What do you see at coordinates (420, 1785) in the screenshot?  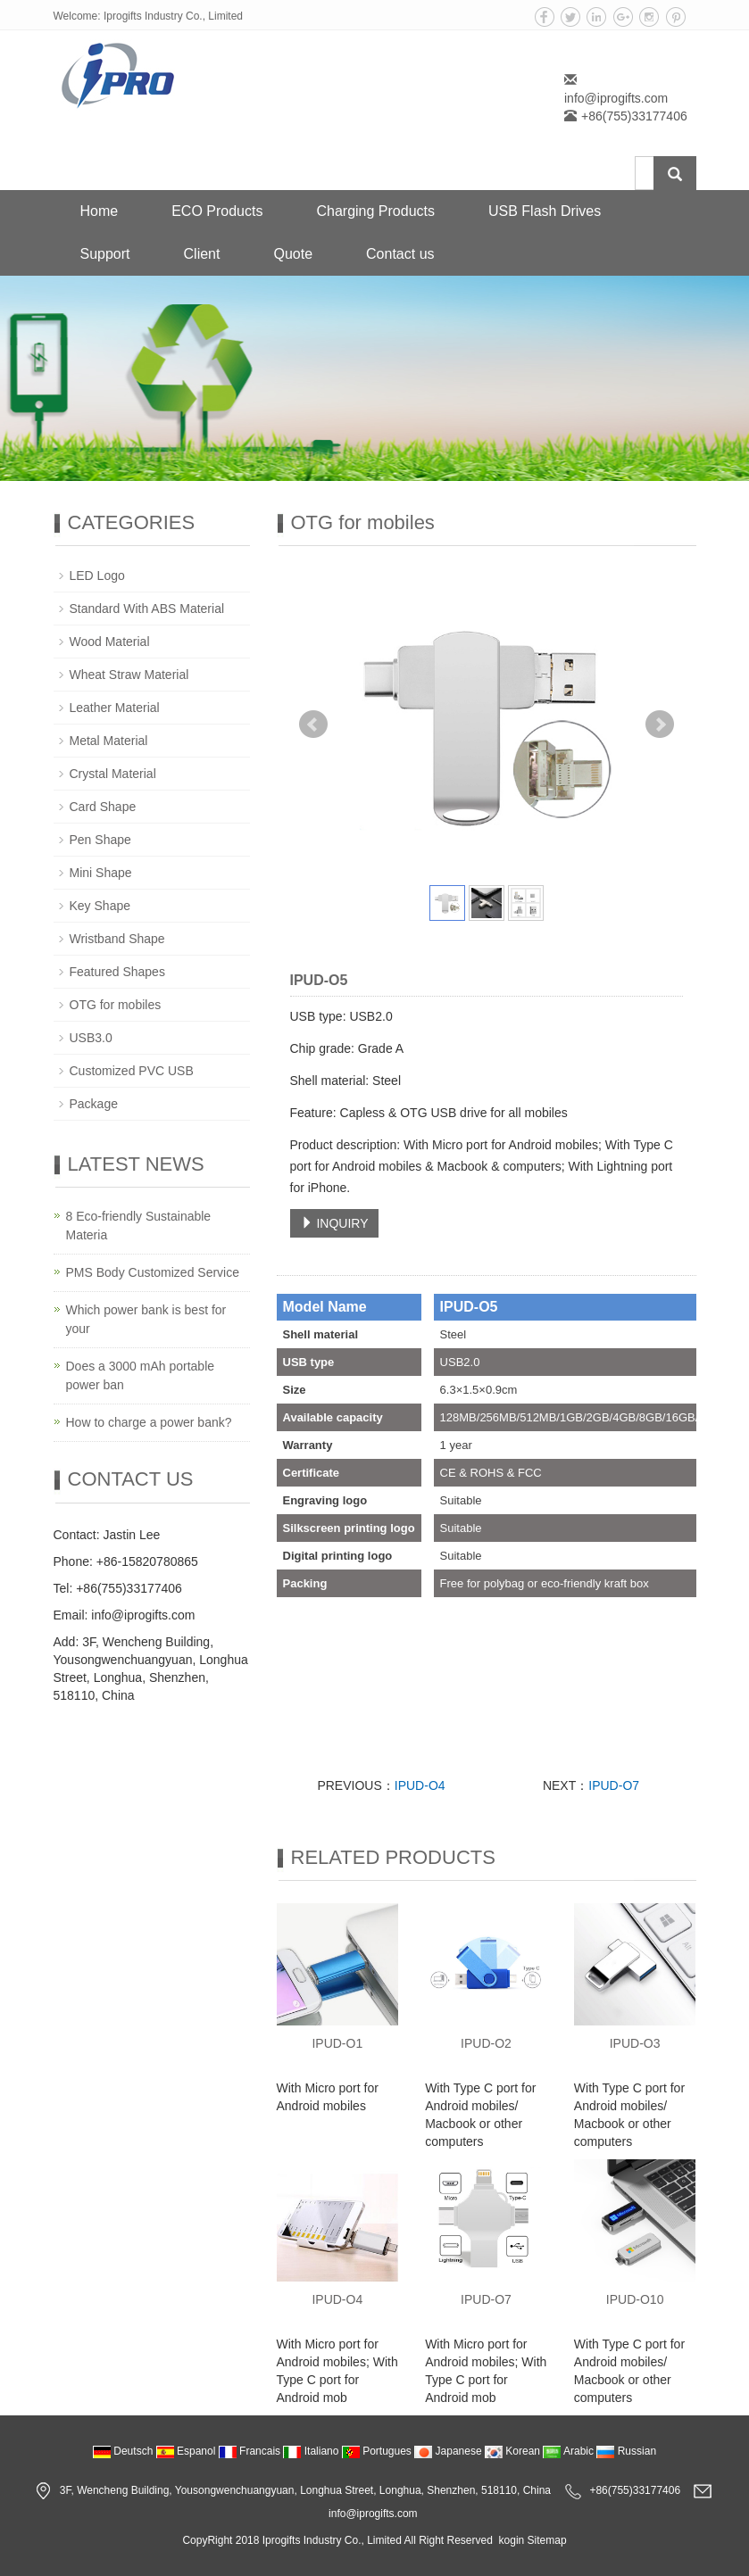 I see `IPUD-O4` at bounding box center [420, 1785].